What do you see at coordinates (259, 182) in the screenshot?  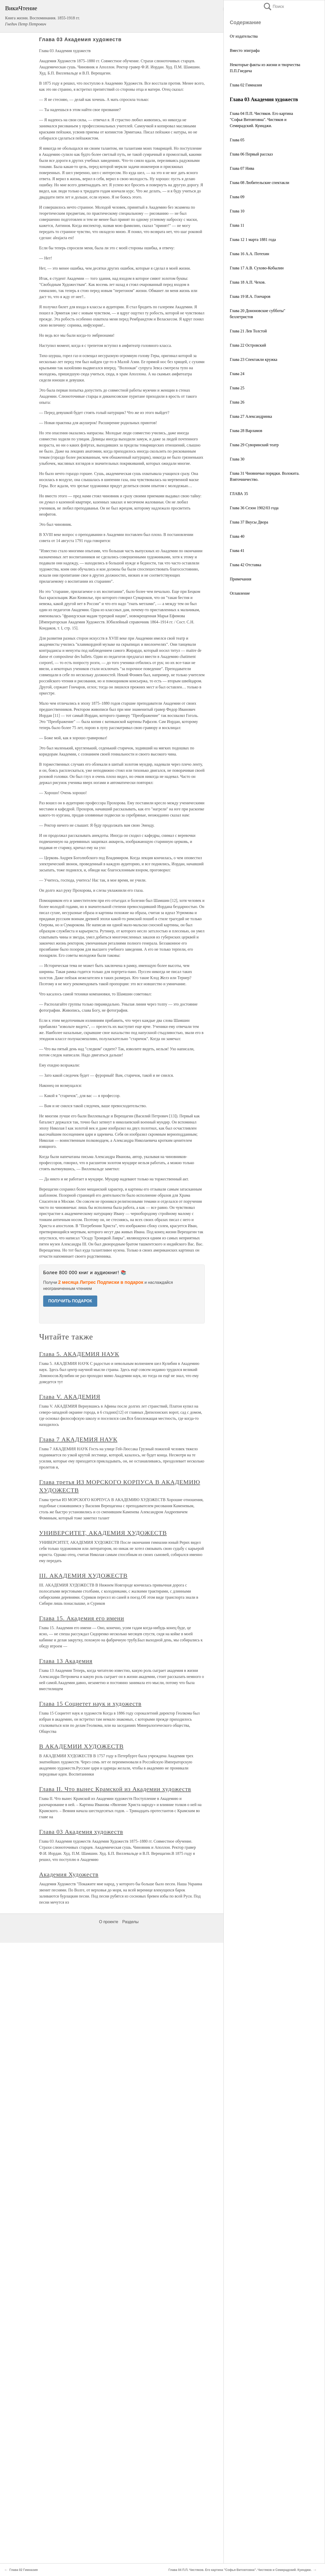 I see `Глава 08 Любительские спектакли` at bounding box center [259, 182].